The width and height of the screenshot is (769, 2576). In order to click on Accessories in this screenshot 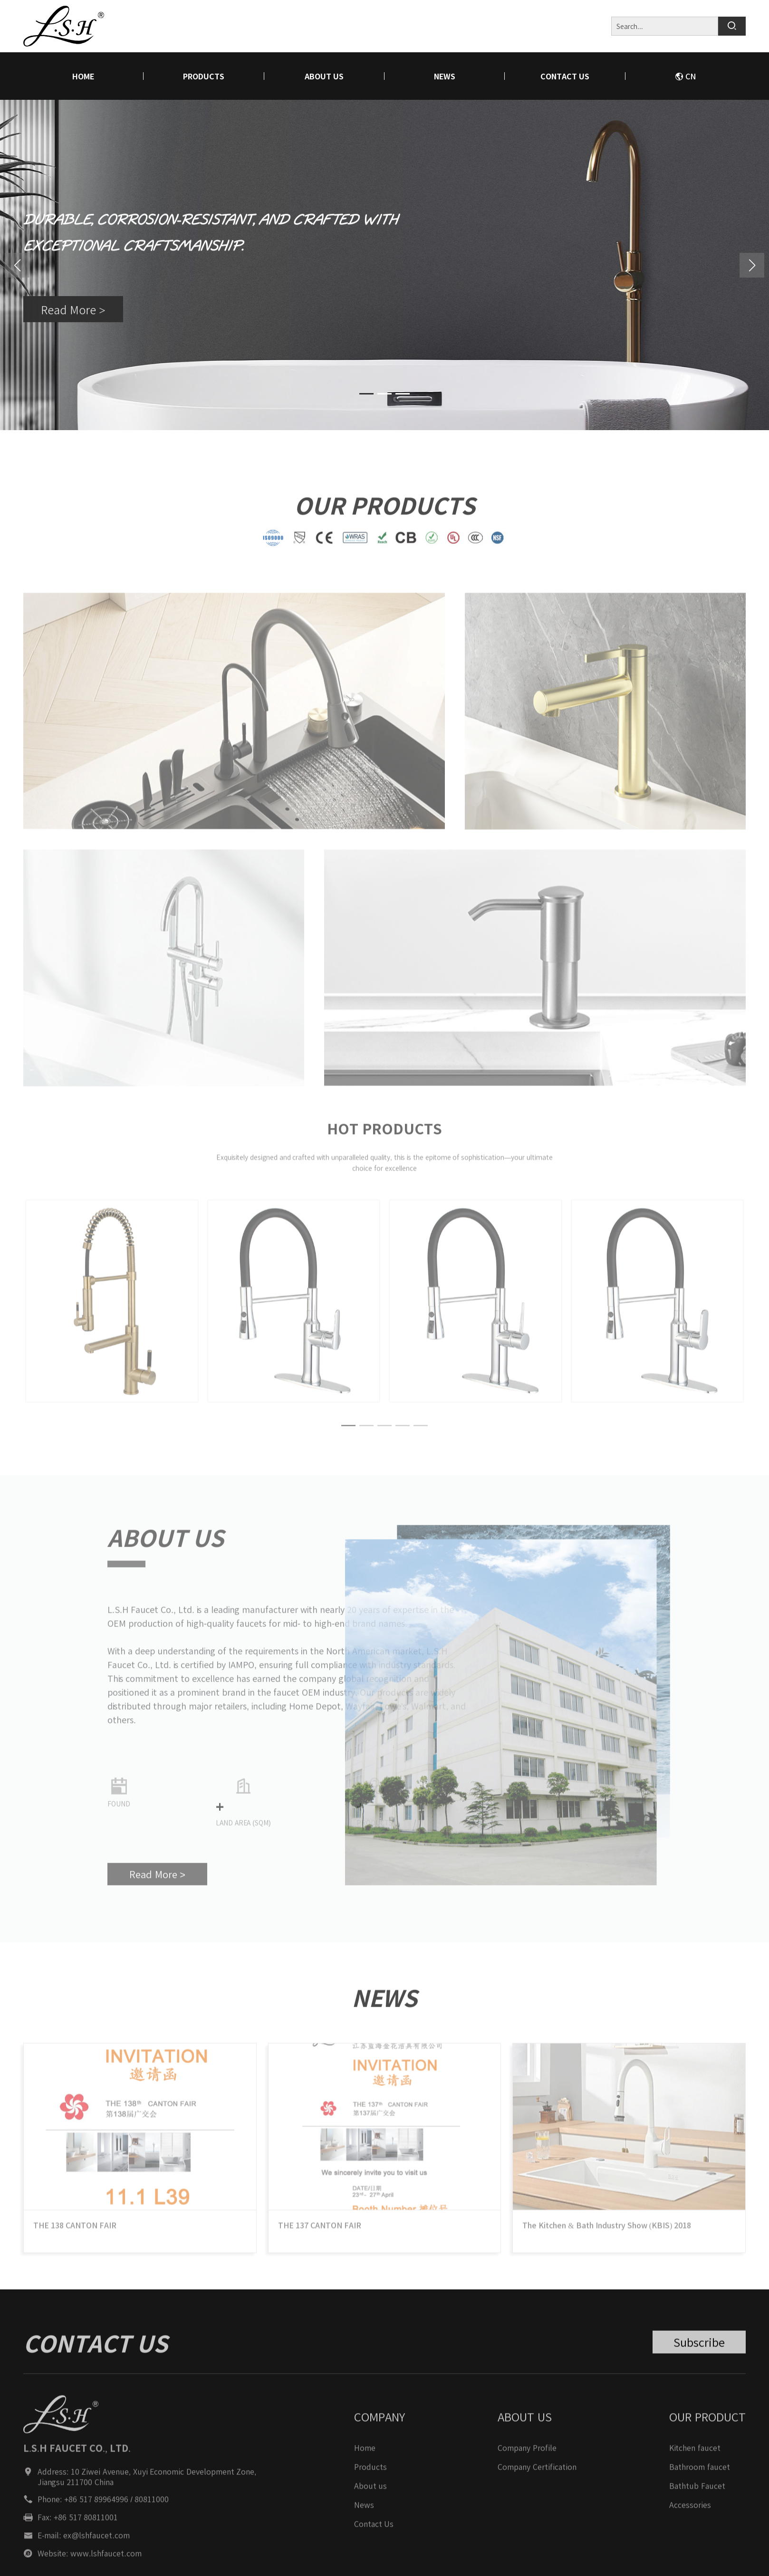, I will do `click(690, 2515)`.